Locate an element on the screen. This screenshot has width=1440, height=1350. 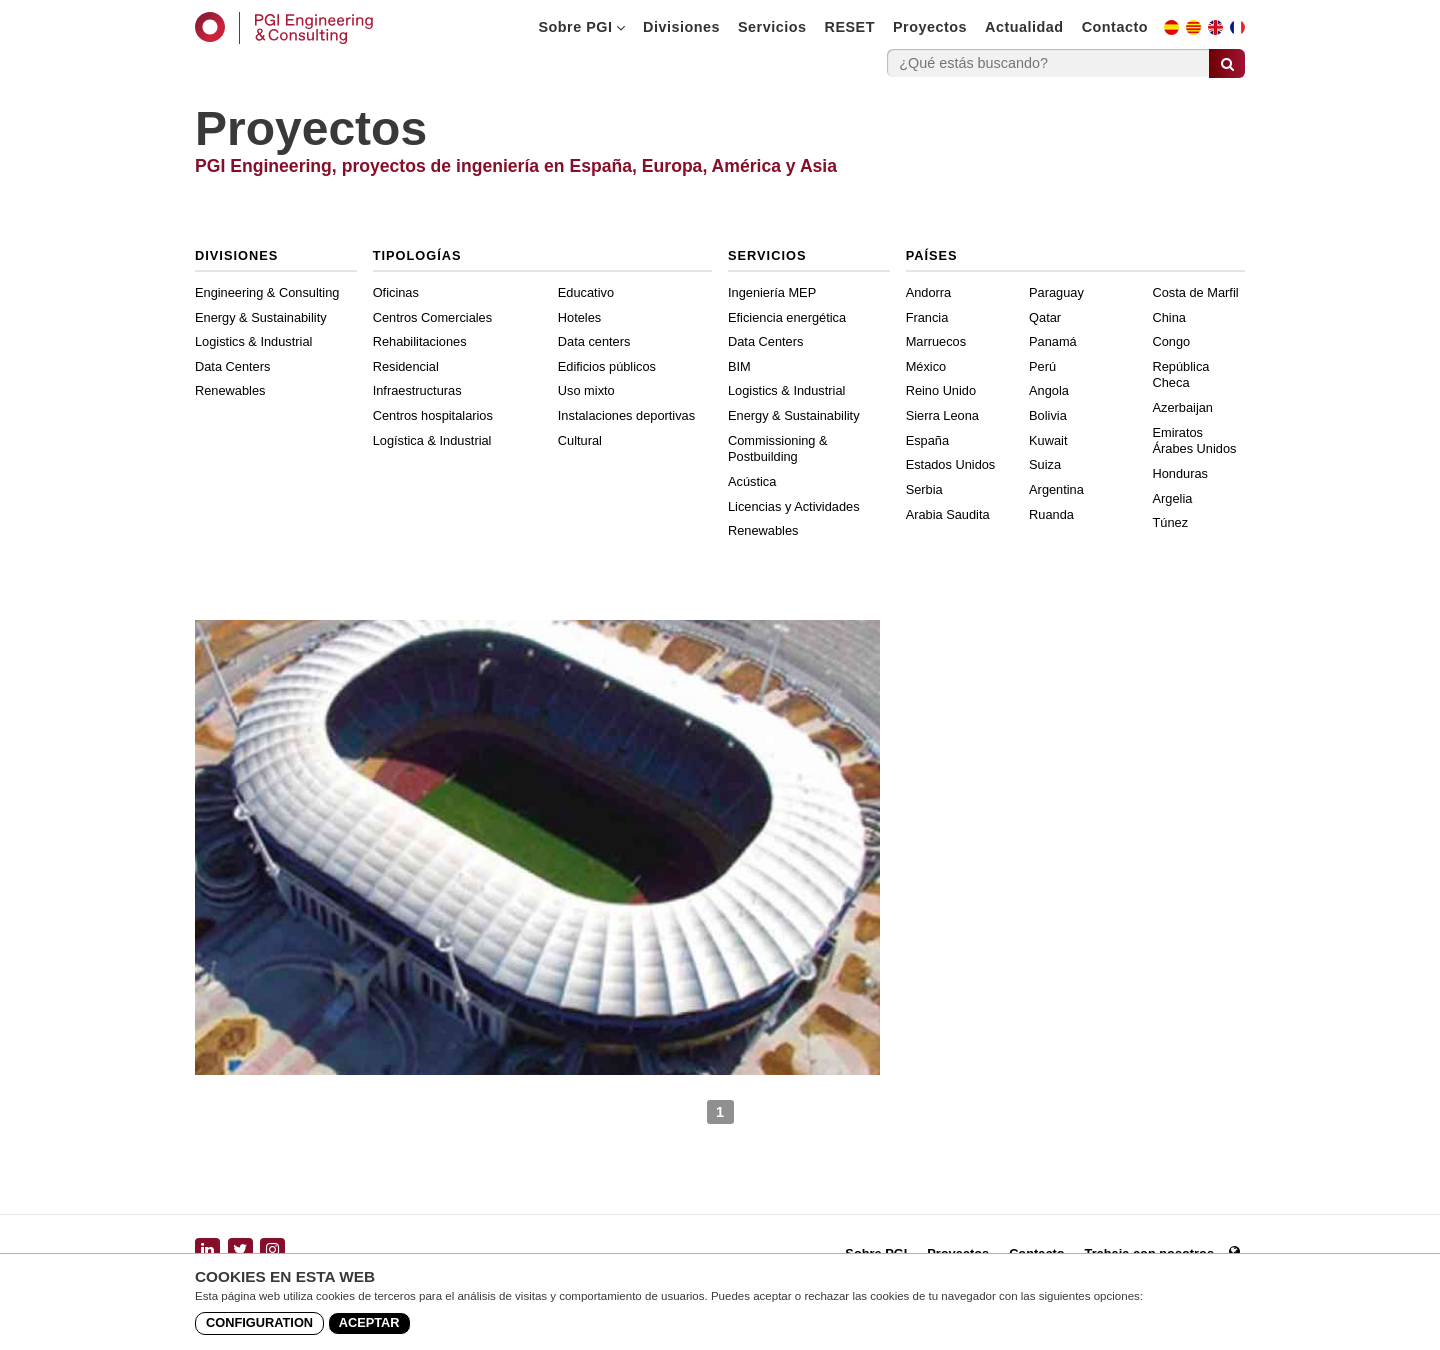
Acústica is located at coordinates (752, 481).